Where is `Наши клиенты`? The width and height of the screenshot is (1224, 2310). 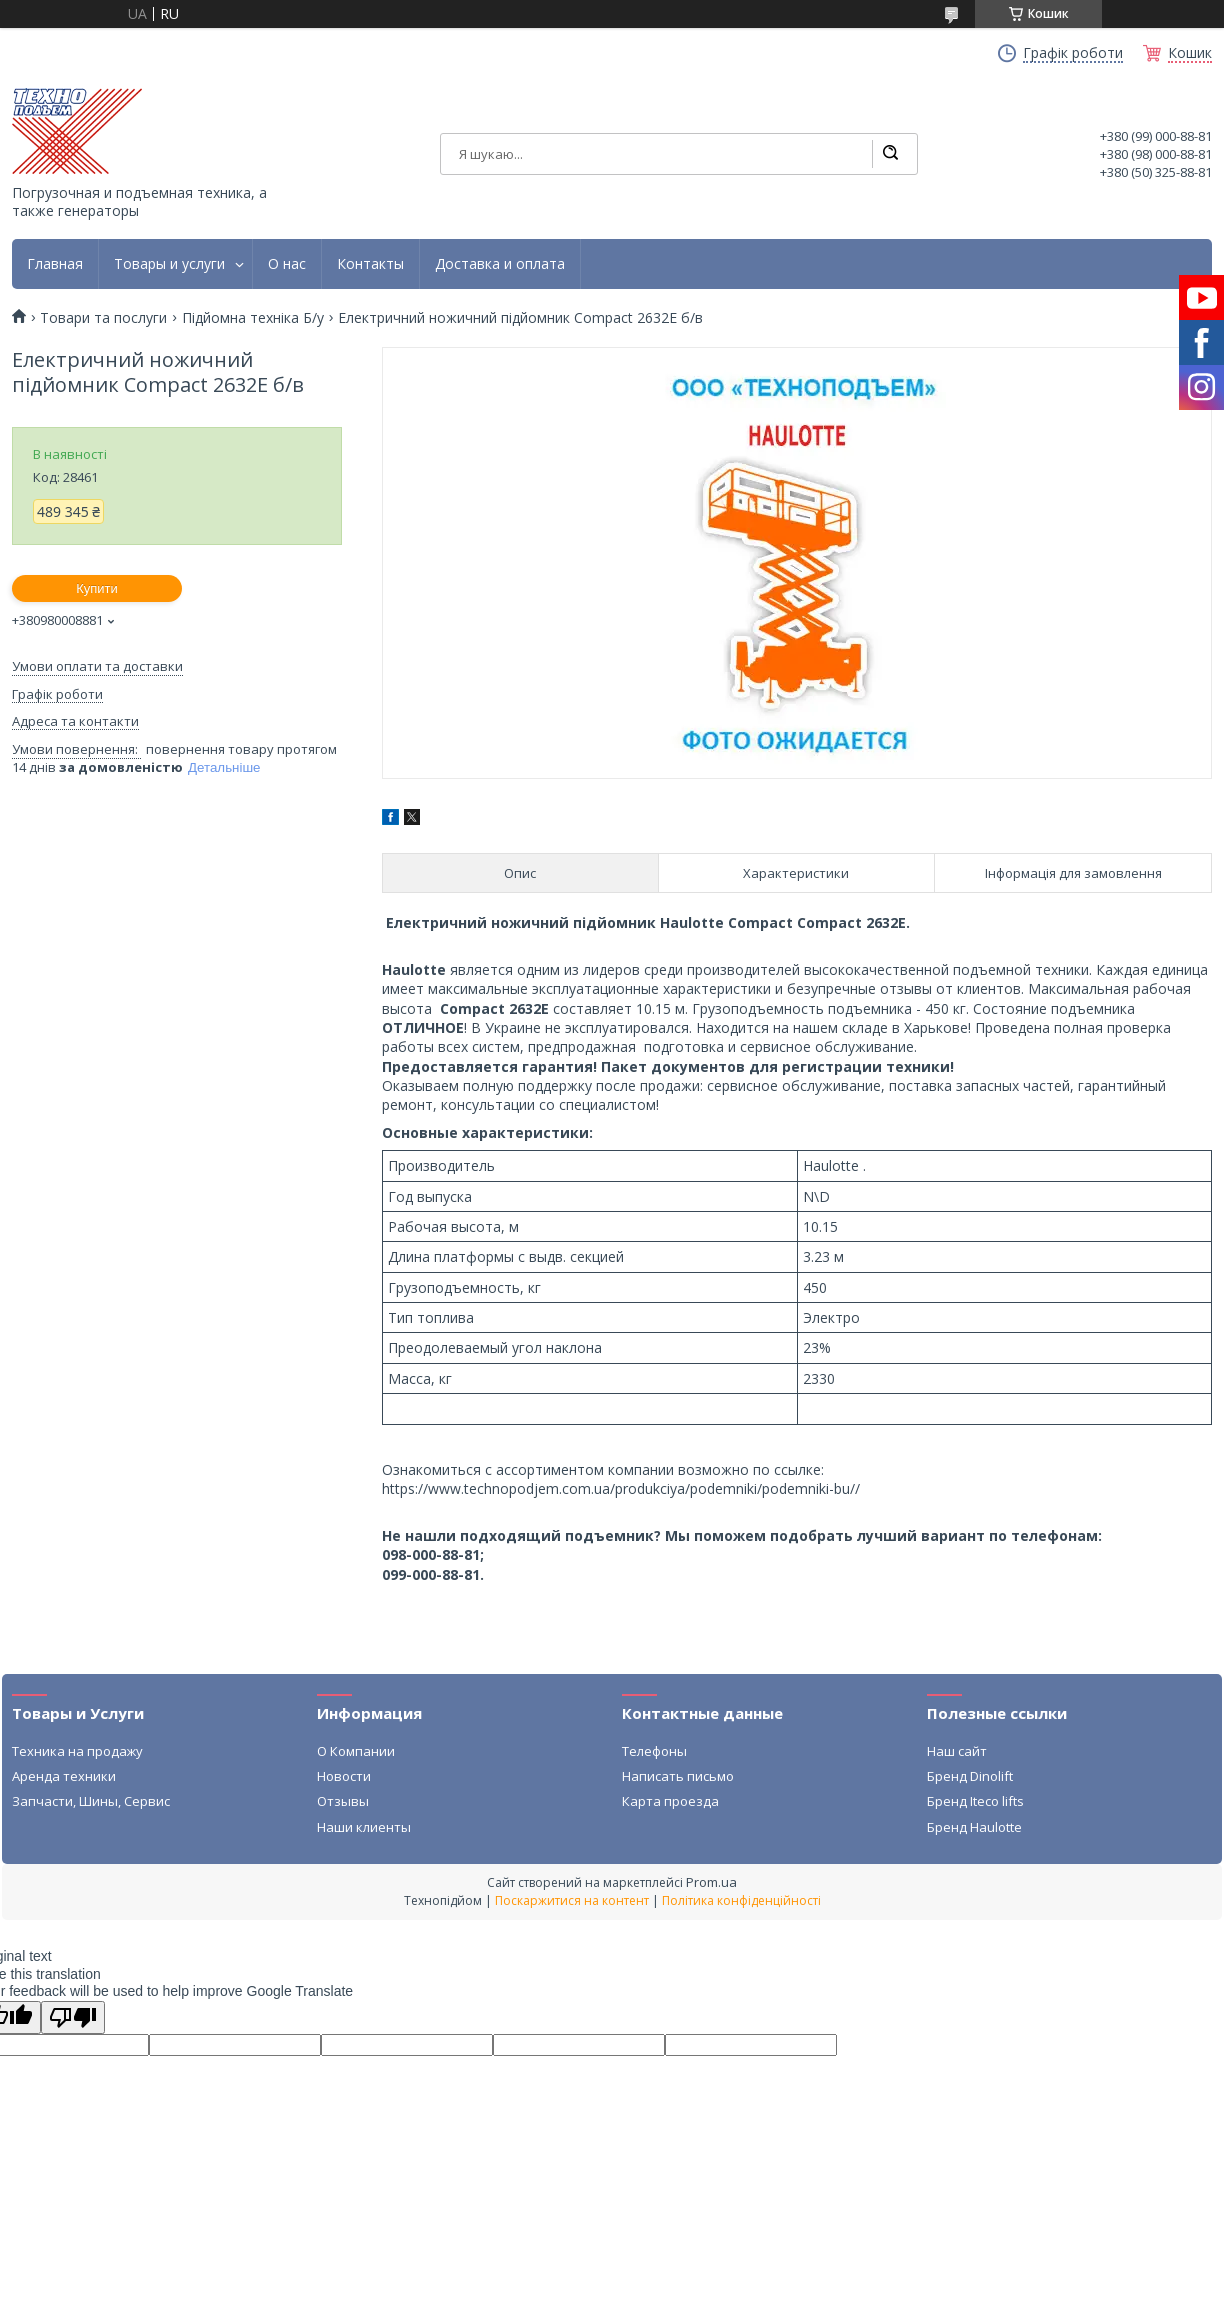
Наши клиенты is located at coordinates (364, 1827).